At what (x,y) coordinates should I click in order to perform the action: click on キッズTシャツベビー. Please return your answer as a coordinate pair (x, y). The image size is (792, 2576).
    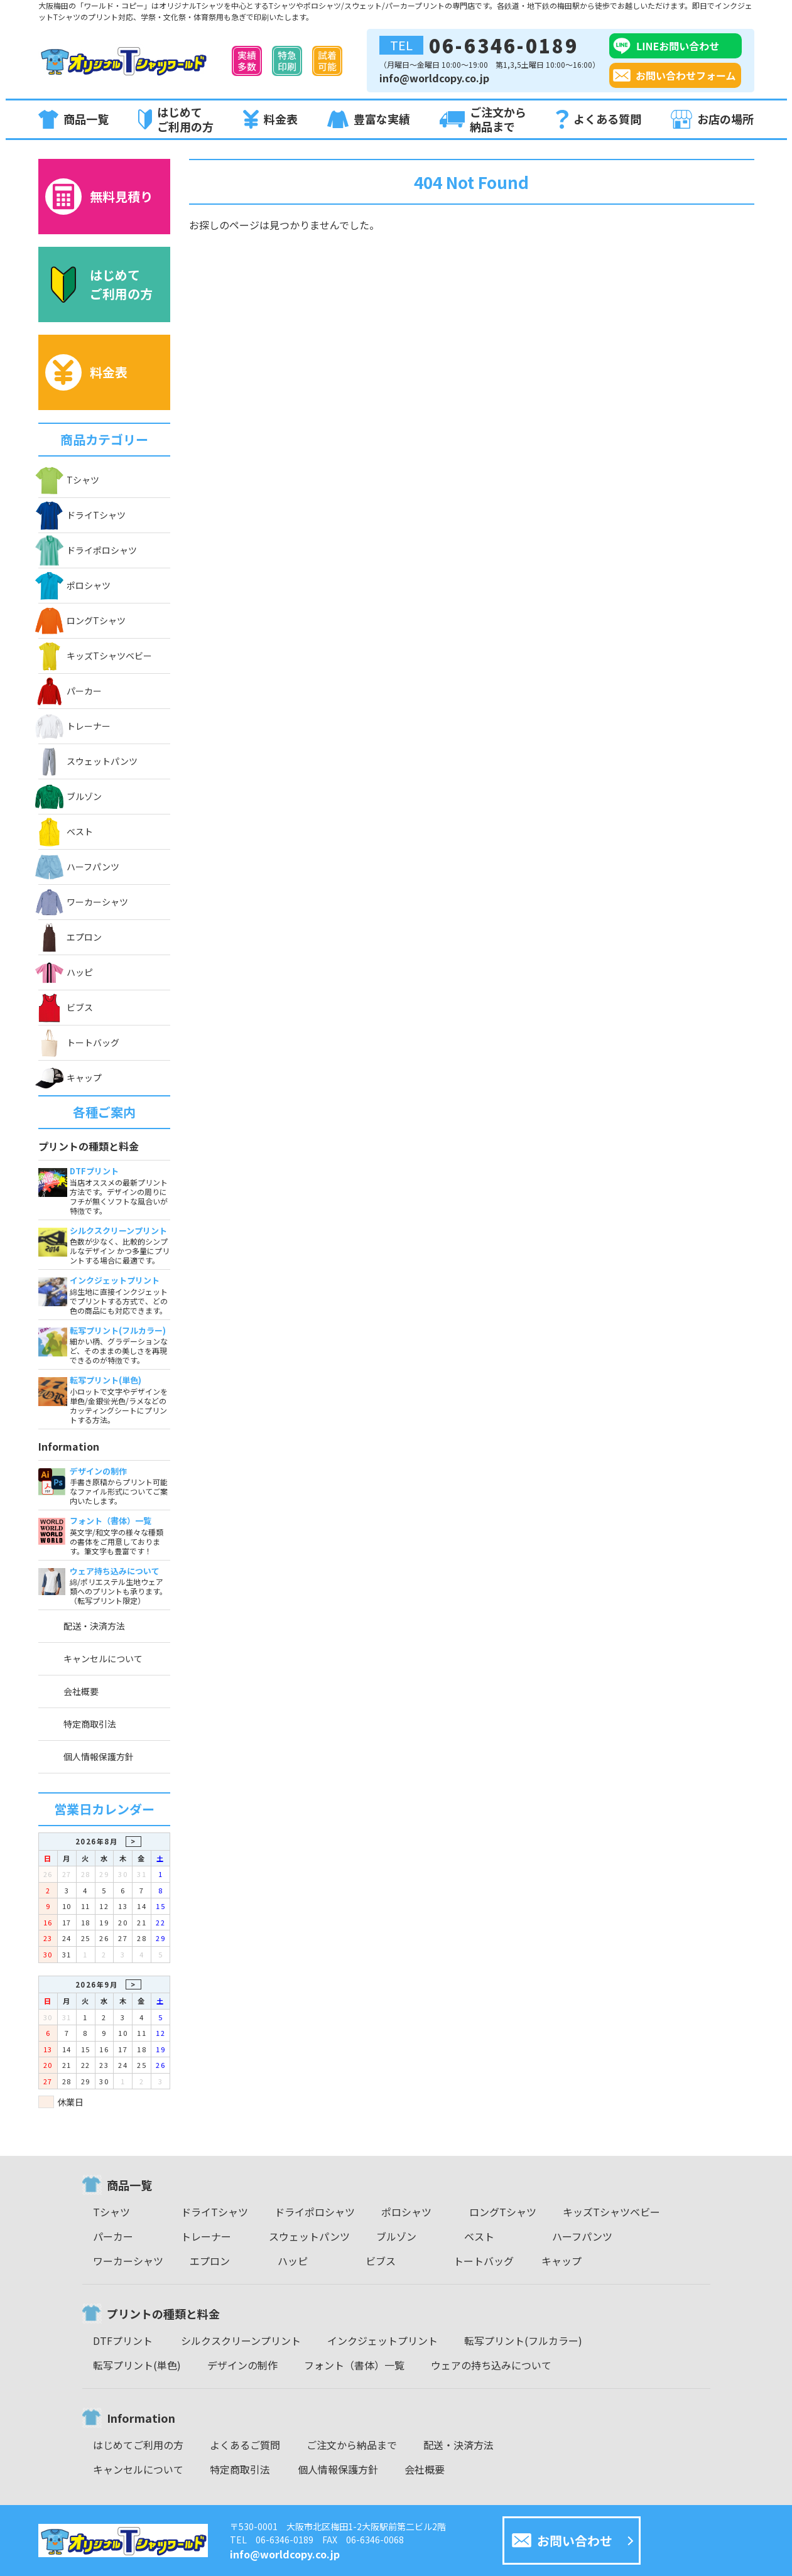
    Looking at the image, I should click on (95, 656).